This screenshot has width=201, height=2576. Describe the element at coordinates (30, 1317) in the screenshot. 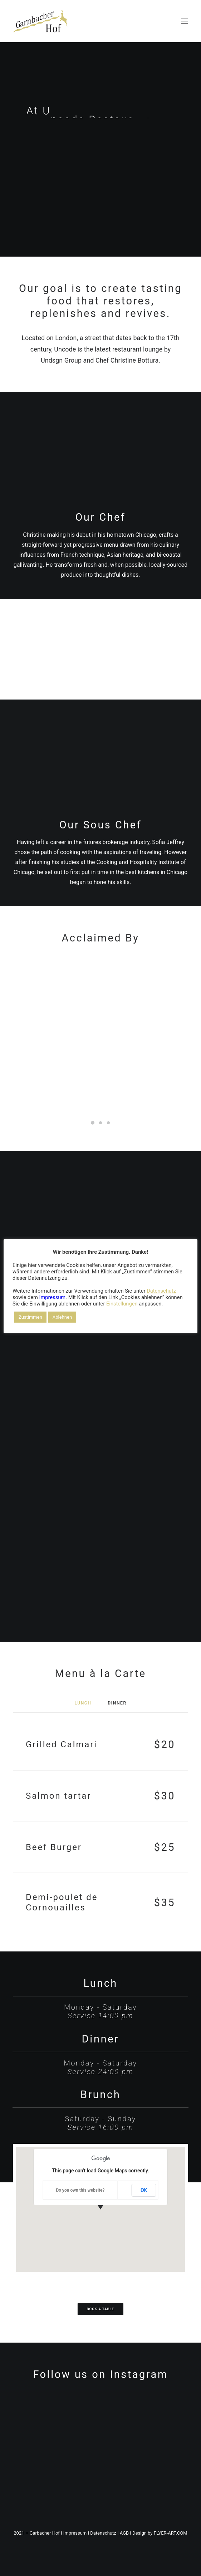

I see `Zustimmen [button]` at that location.